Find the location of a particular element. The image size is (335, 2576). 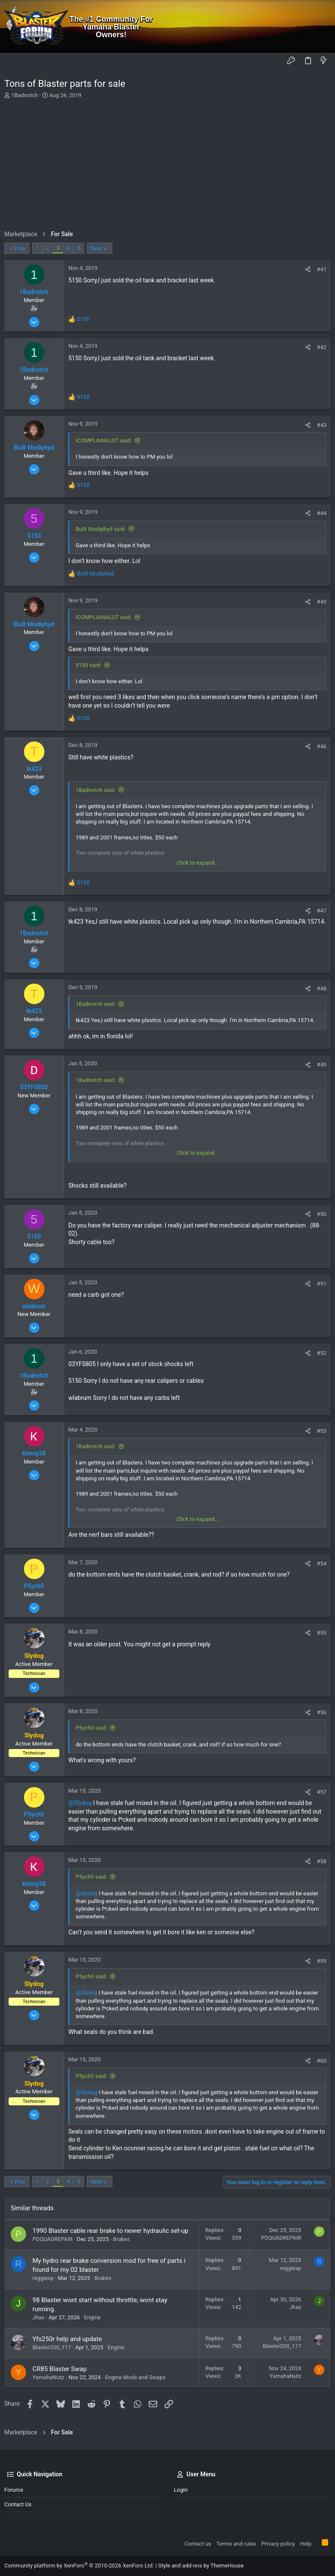

#47 is located at coordinates (321, 910).